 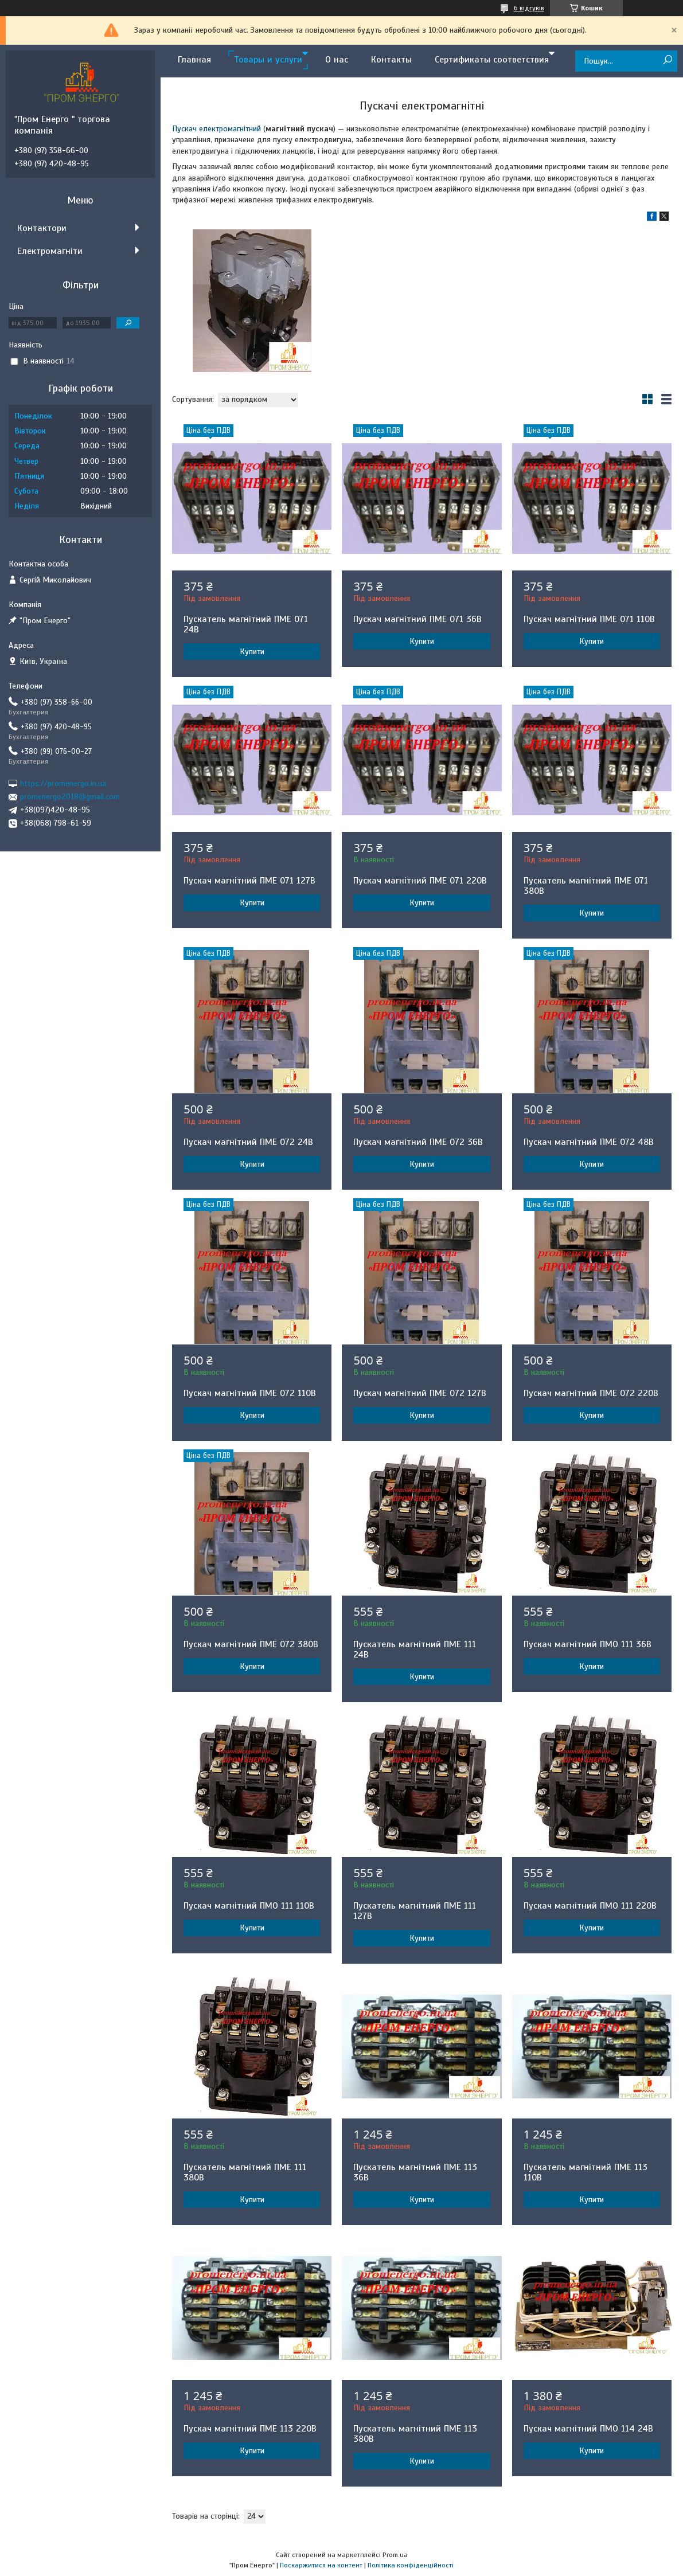 I want to click on [Шукати], so click(x=667, y=60).